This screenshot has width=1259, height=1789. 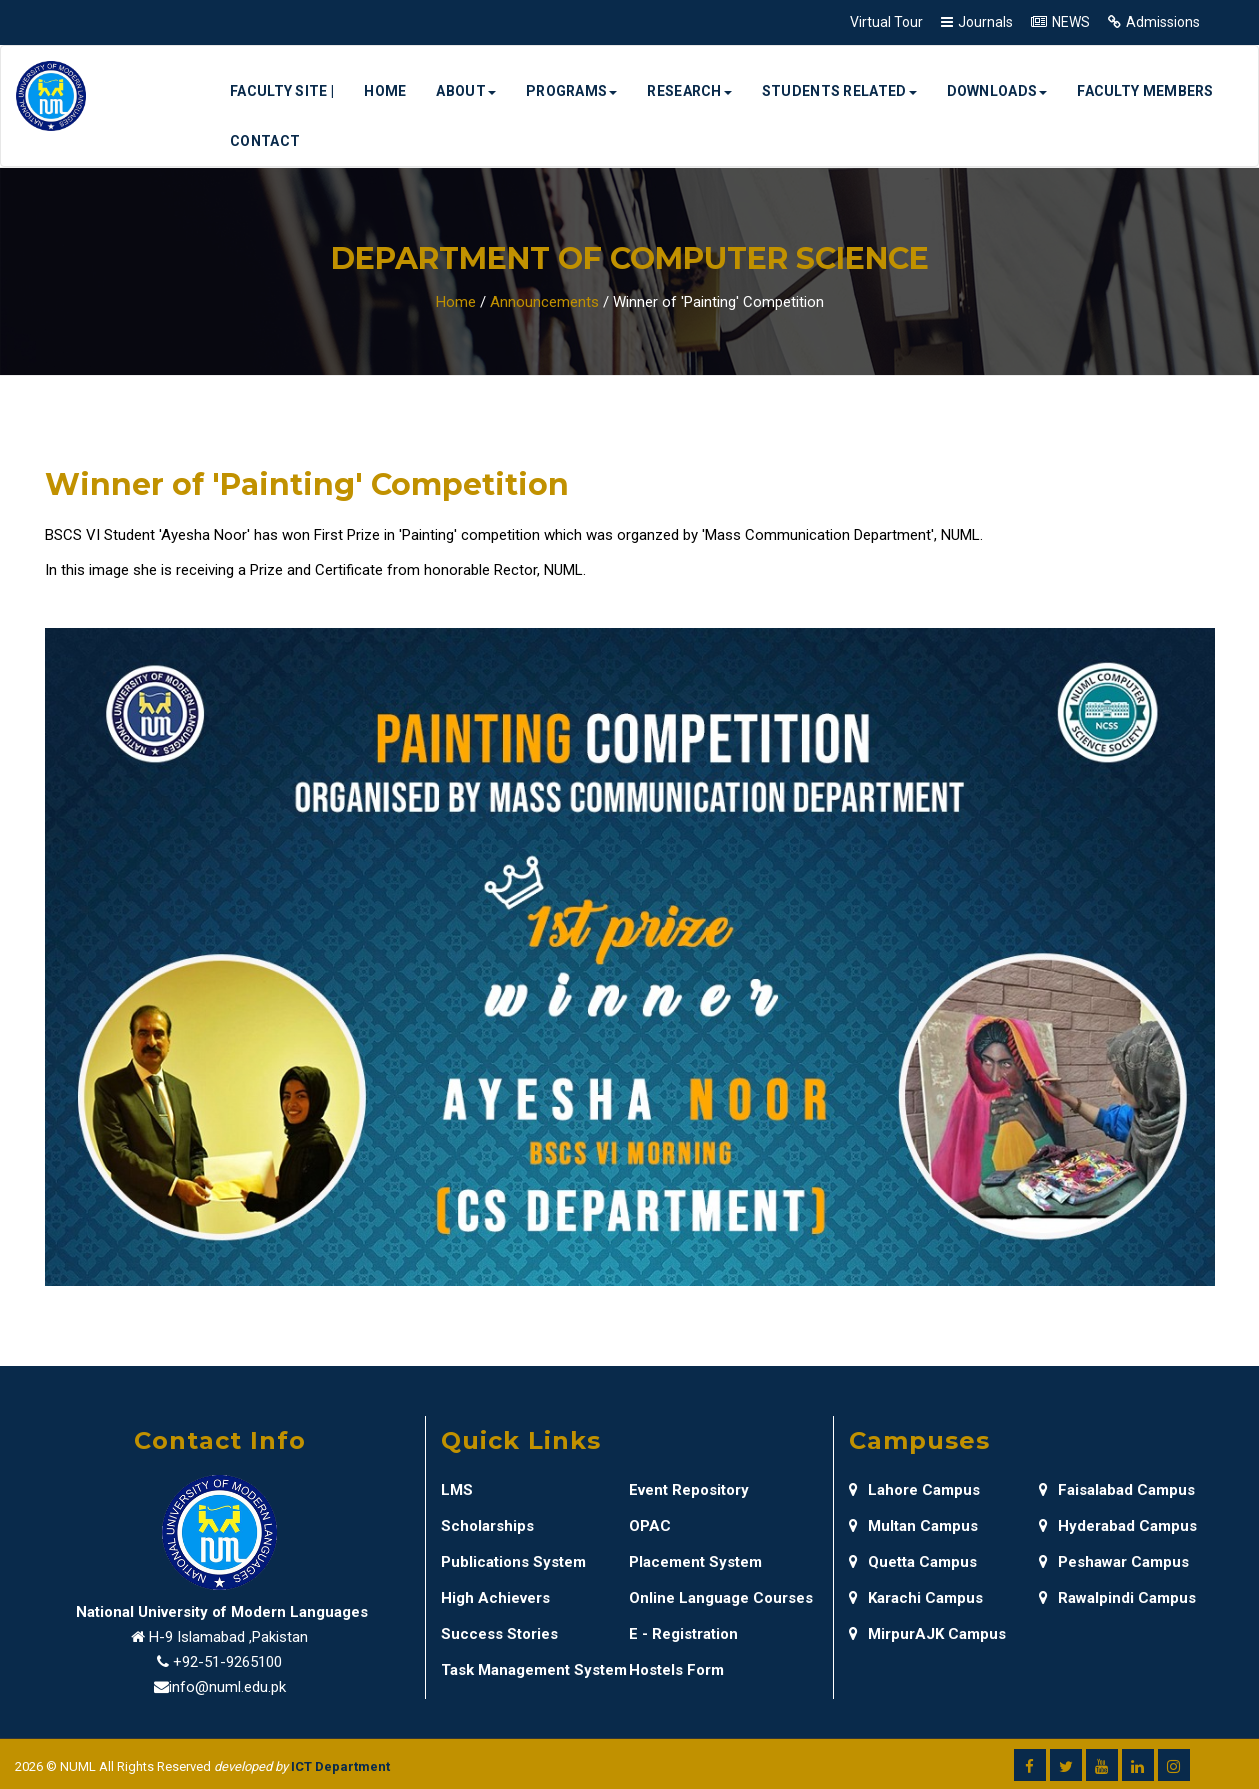 What do you see at coordinates (227, 1662) in the screenshot?
I see `+92-51-9265100` at bounding box center [227, 1662].